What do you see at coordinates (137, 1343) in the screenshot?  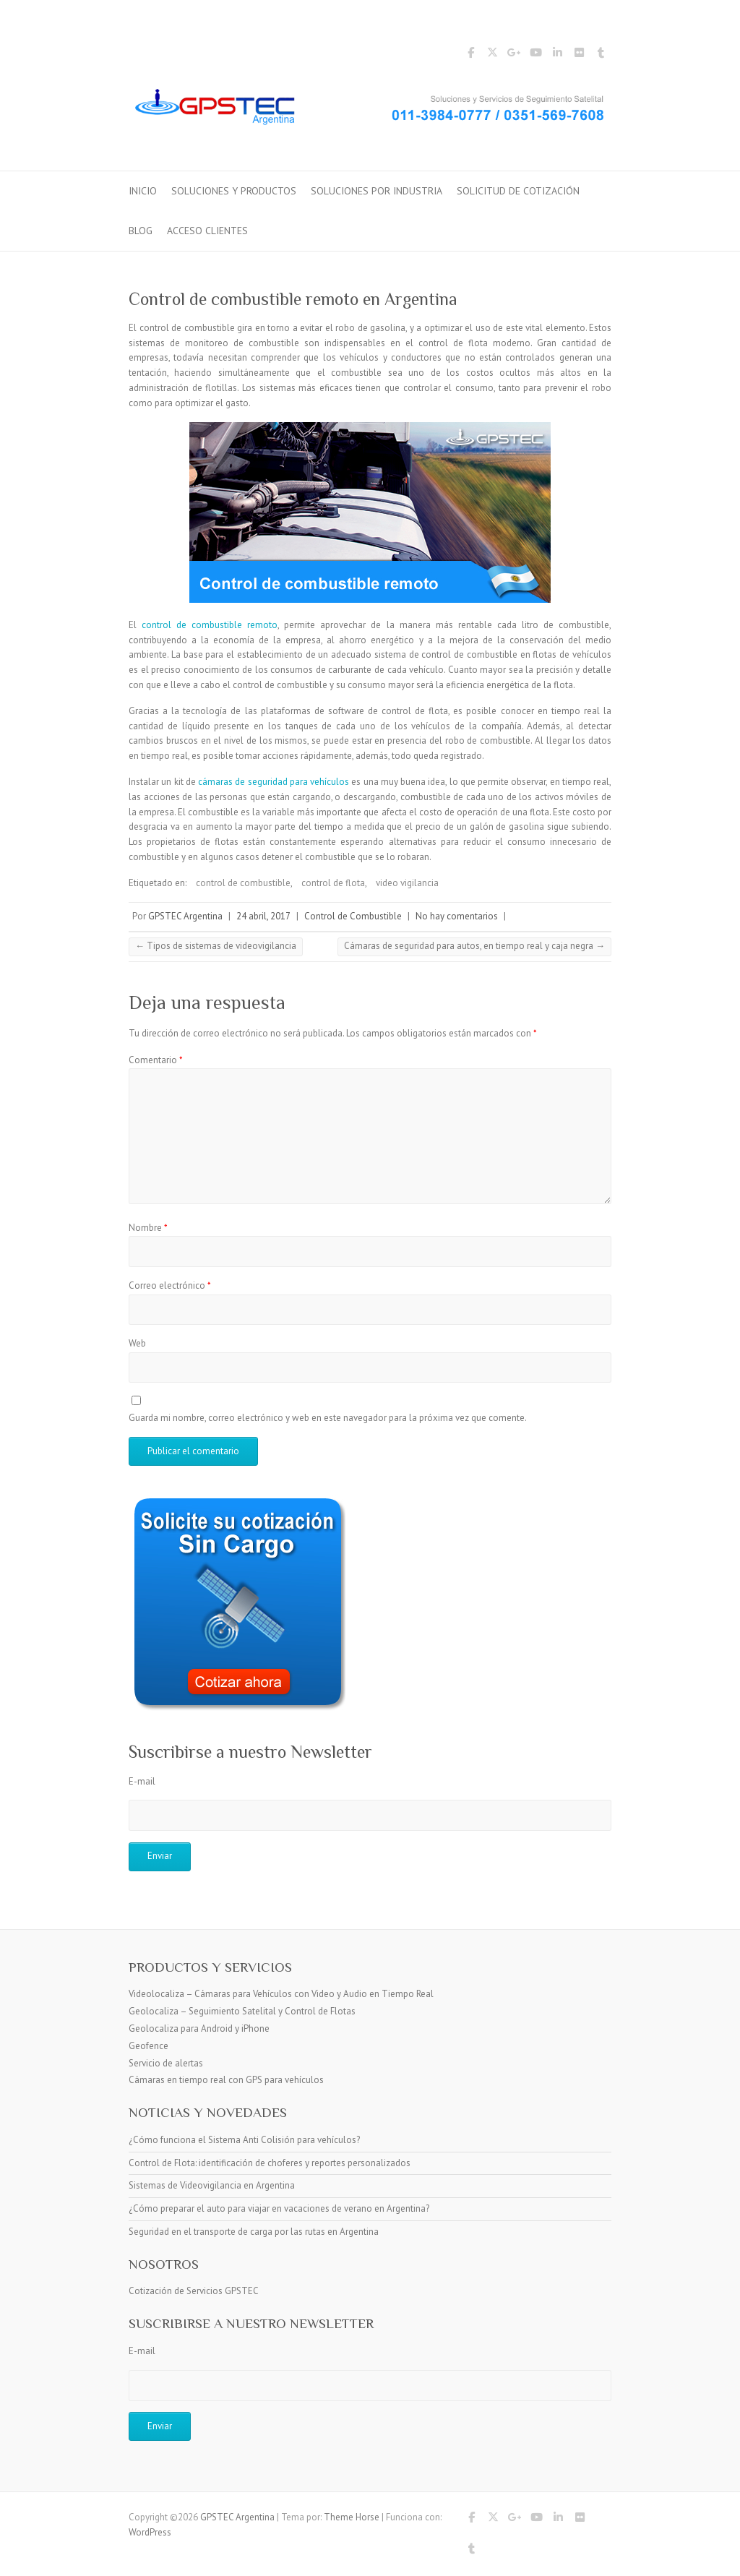 I see `Web` at bounding box center [137, 1343].